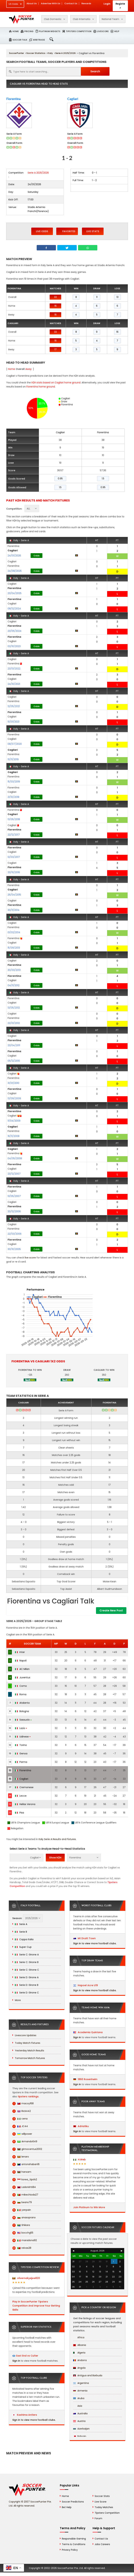 Image resolution: width=134 pixels, height=2576 pixels. I want to click on H2H stats based on Cagliari home ground, so click(55, 382).